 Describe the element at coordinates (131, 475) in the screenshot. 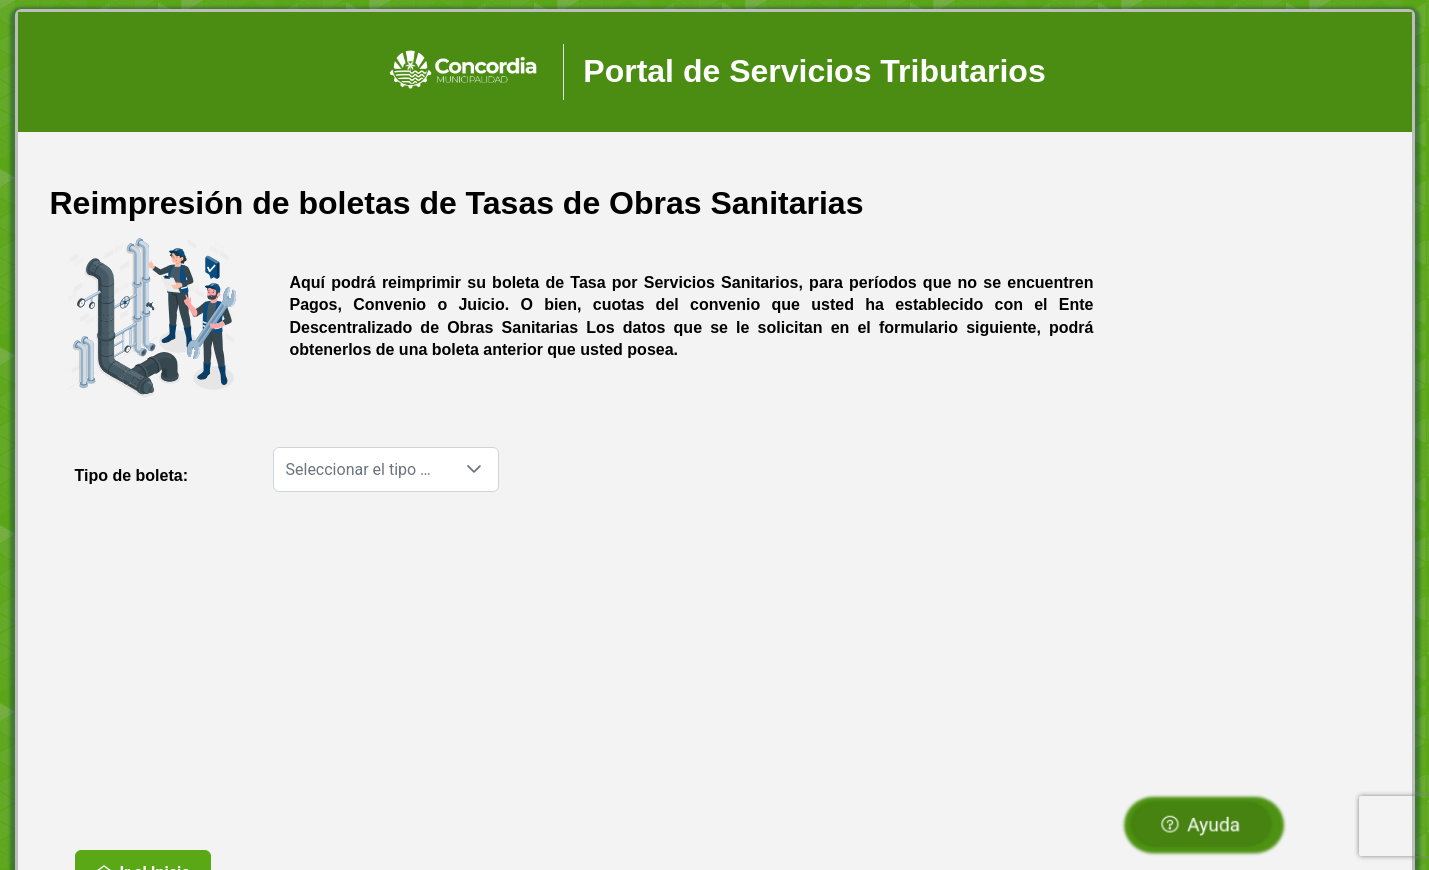

I see `Tipo de boleta:` at that location.